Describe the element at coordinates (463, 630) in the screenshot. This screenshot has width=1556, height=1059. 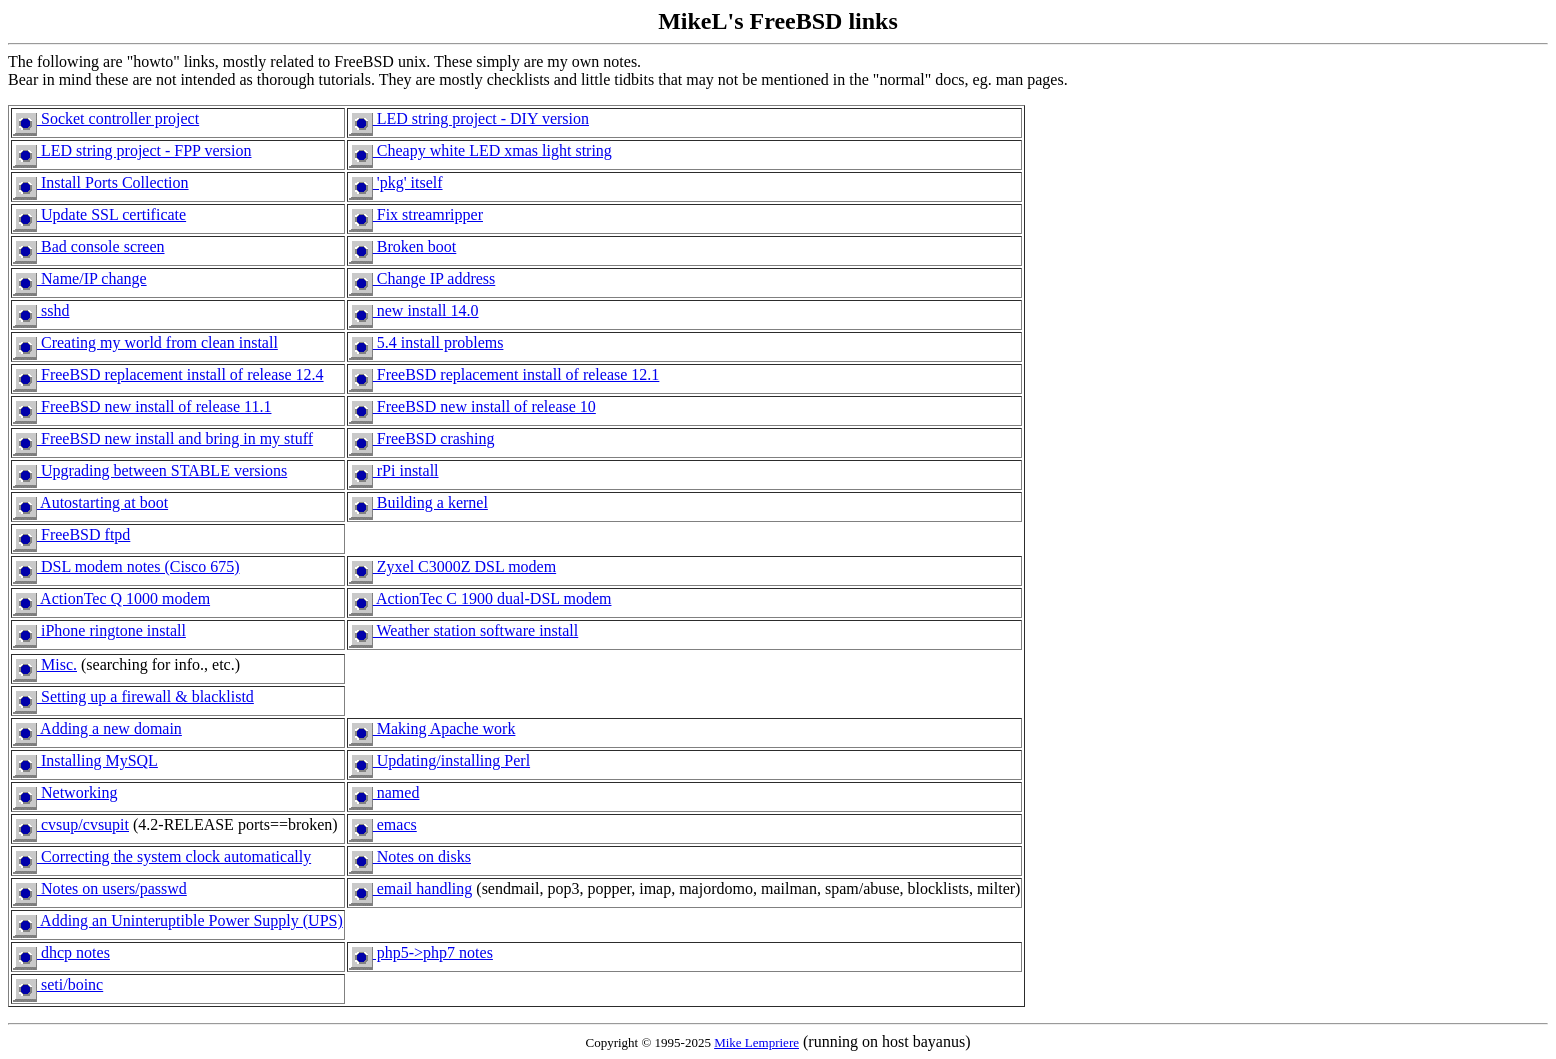
I see `Weather station software install` at that location.